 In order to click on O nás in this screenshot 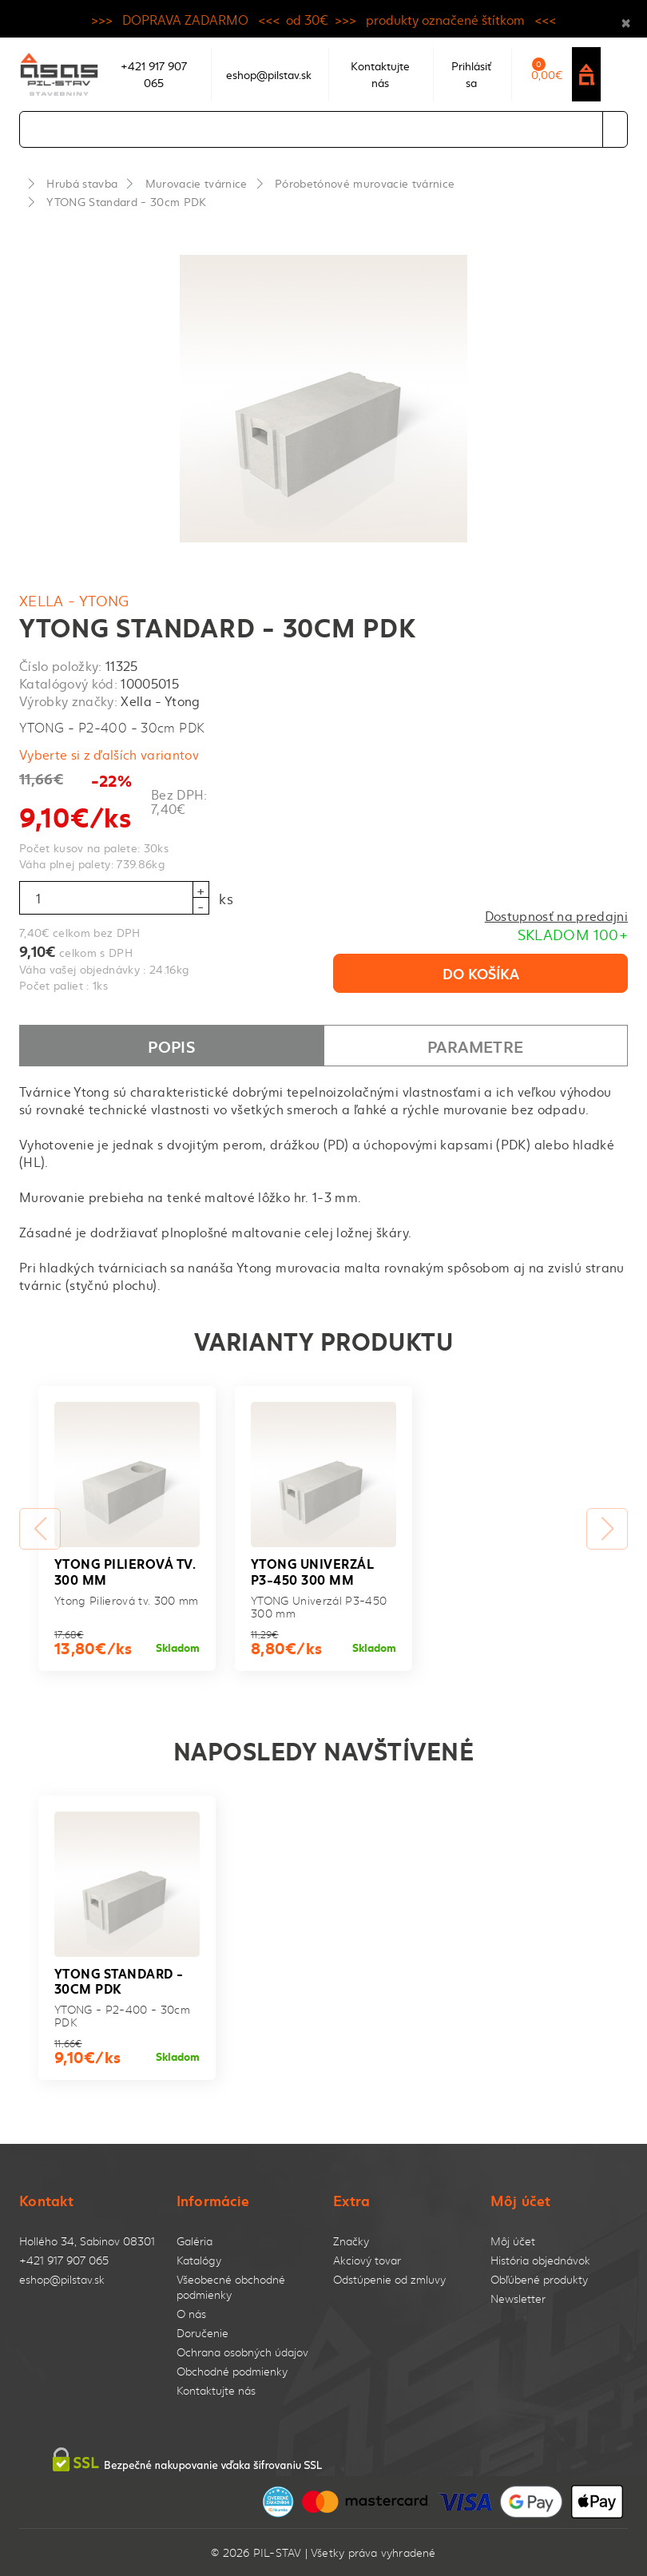, I will do `click(191, 2313)`.